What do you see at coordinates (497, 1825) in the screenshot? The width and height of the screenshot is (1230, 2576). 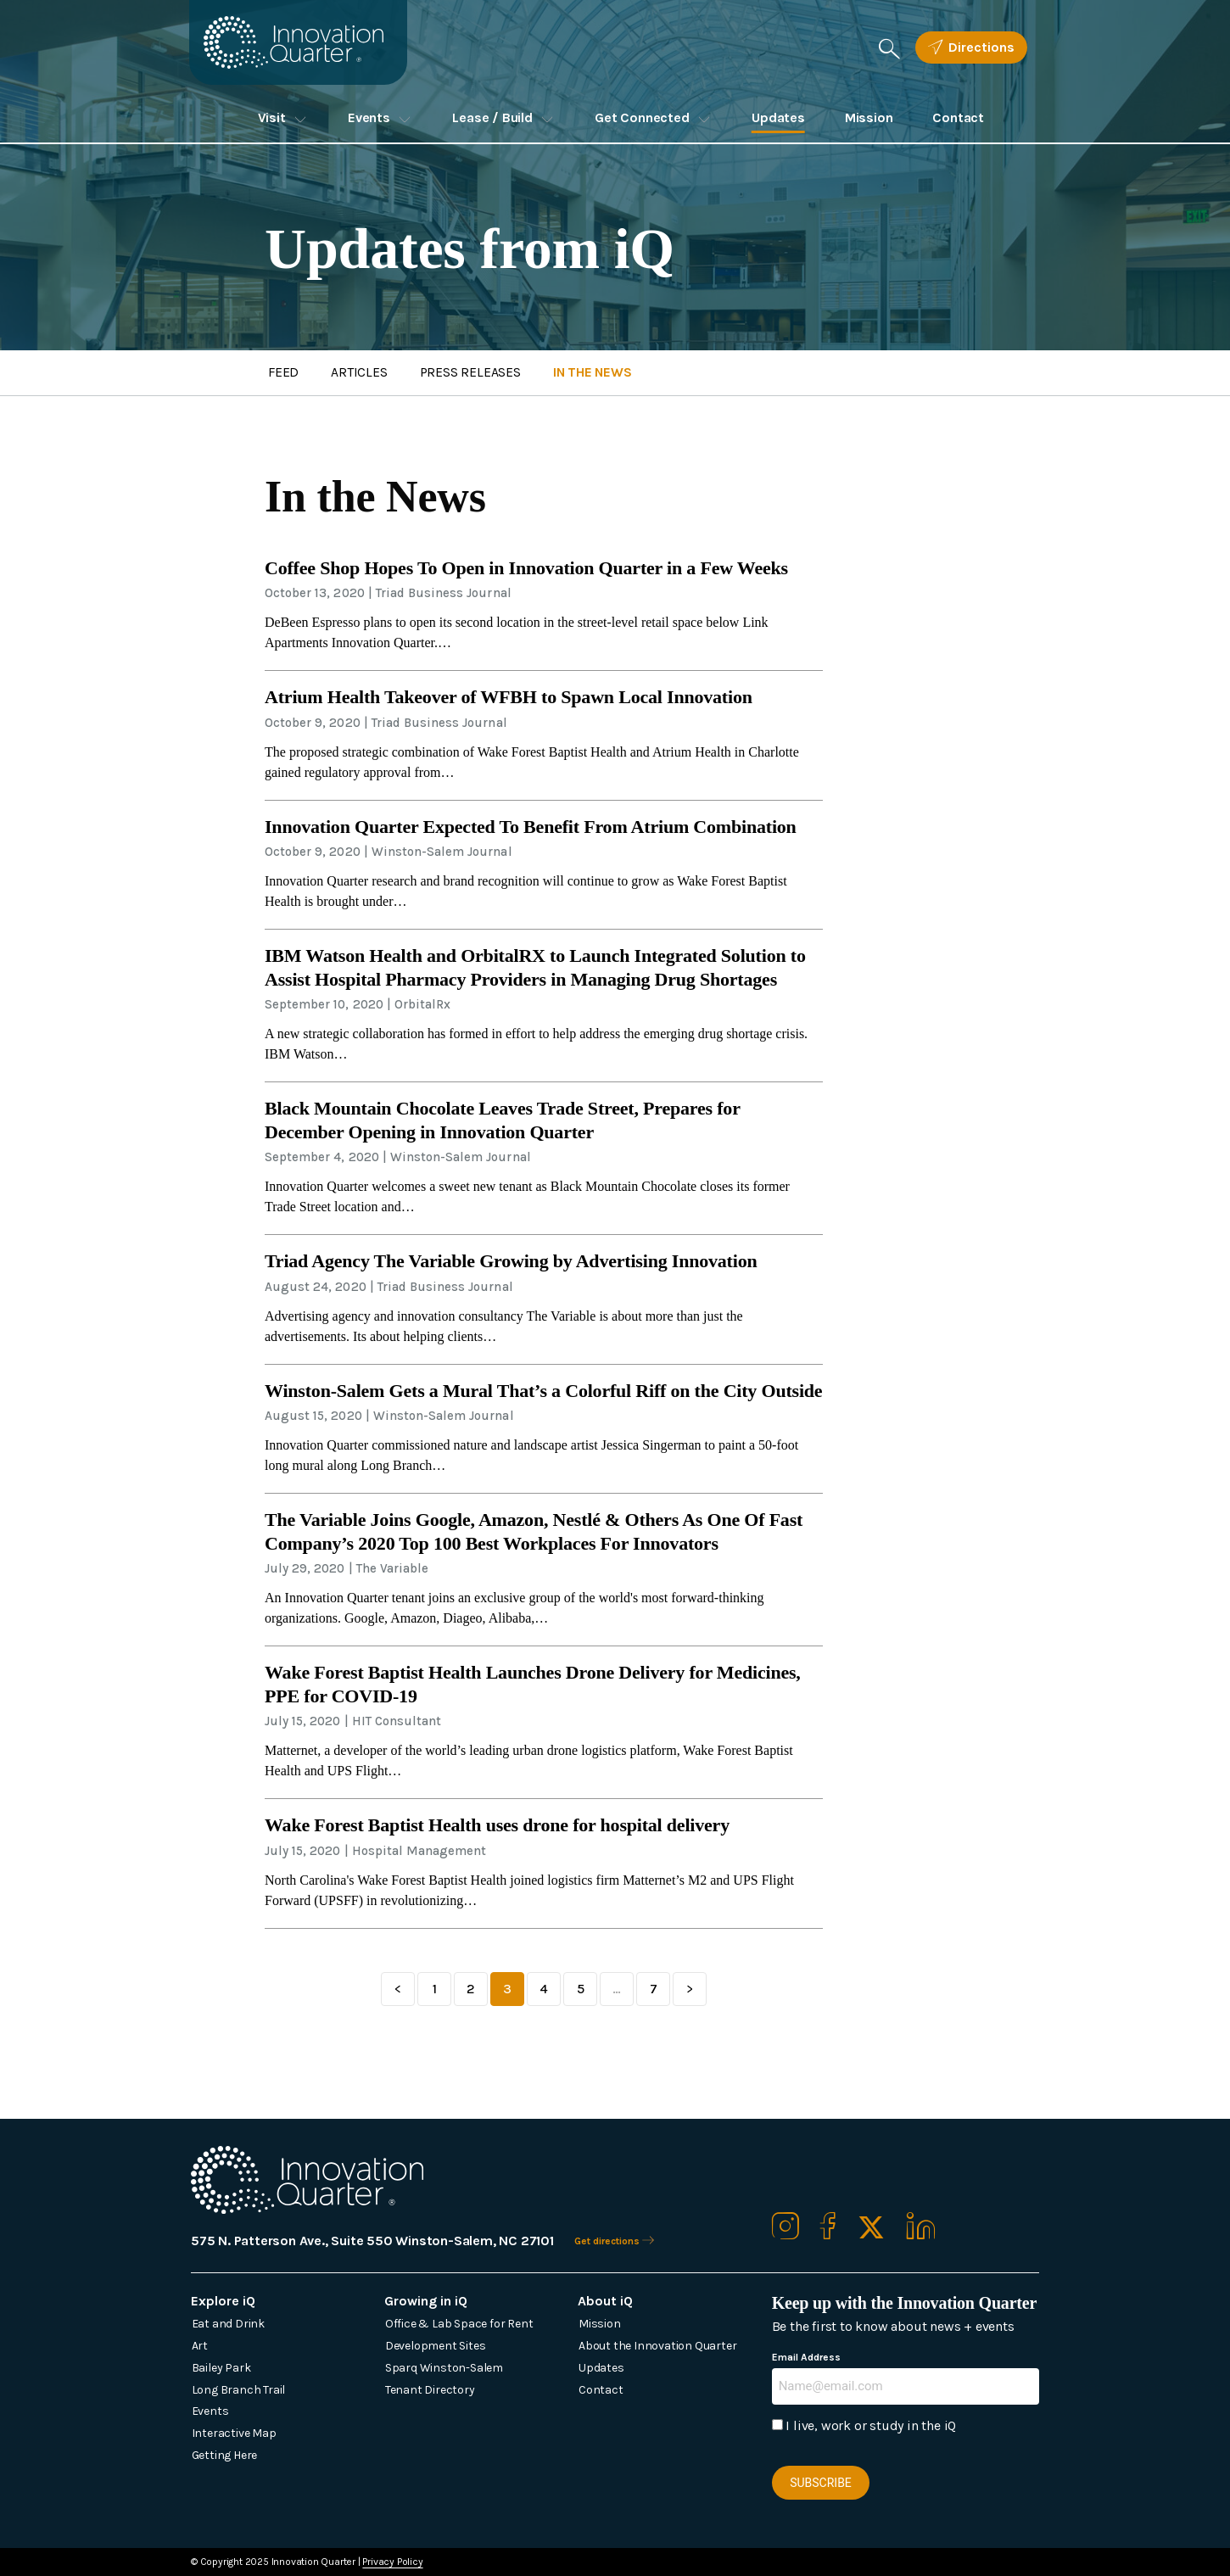 I see `Wake Forest Baptist Health uses drone for hospital delivery` at bounding box center [497, 1825].